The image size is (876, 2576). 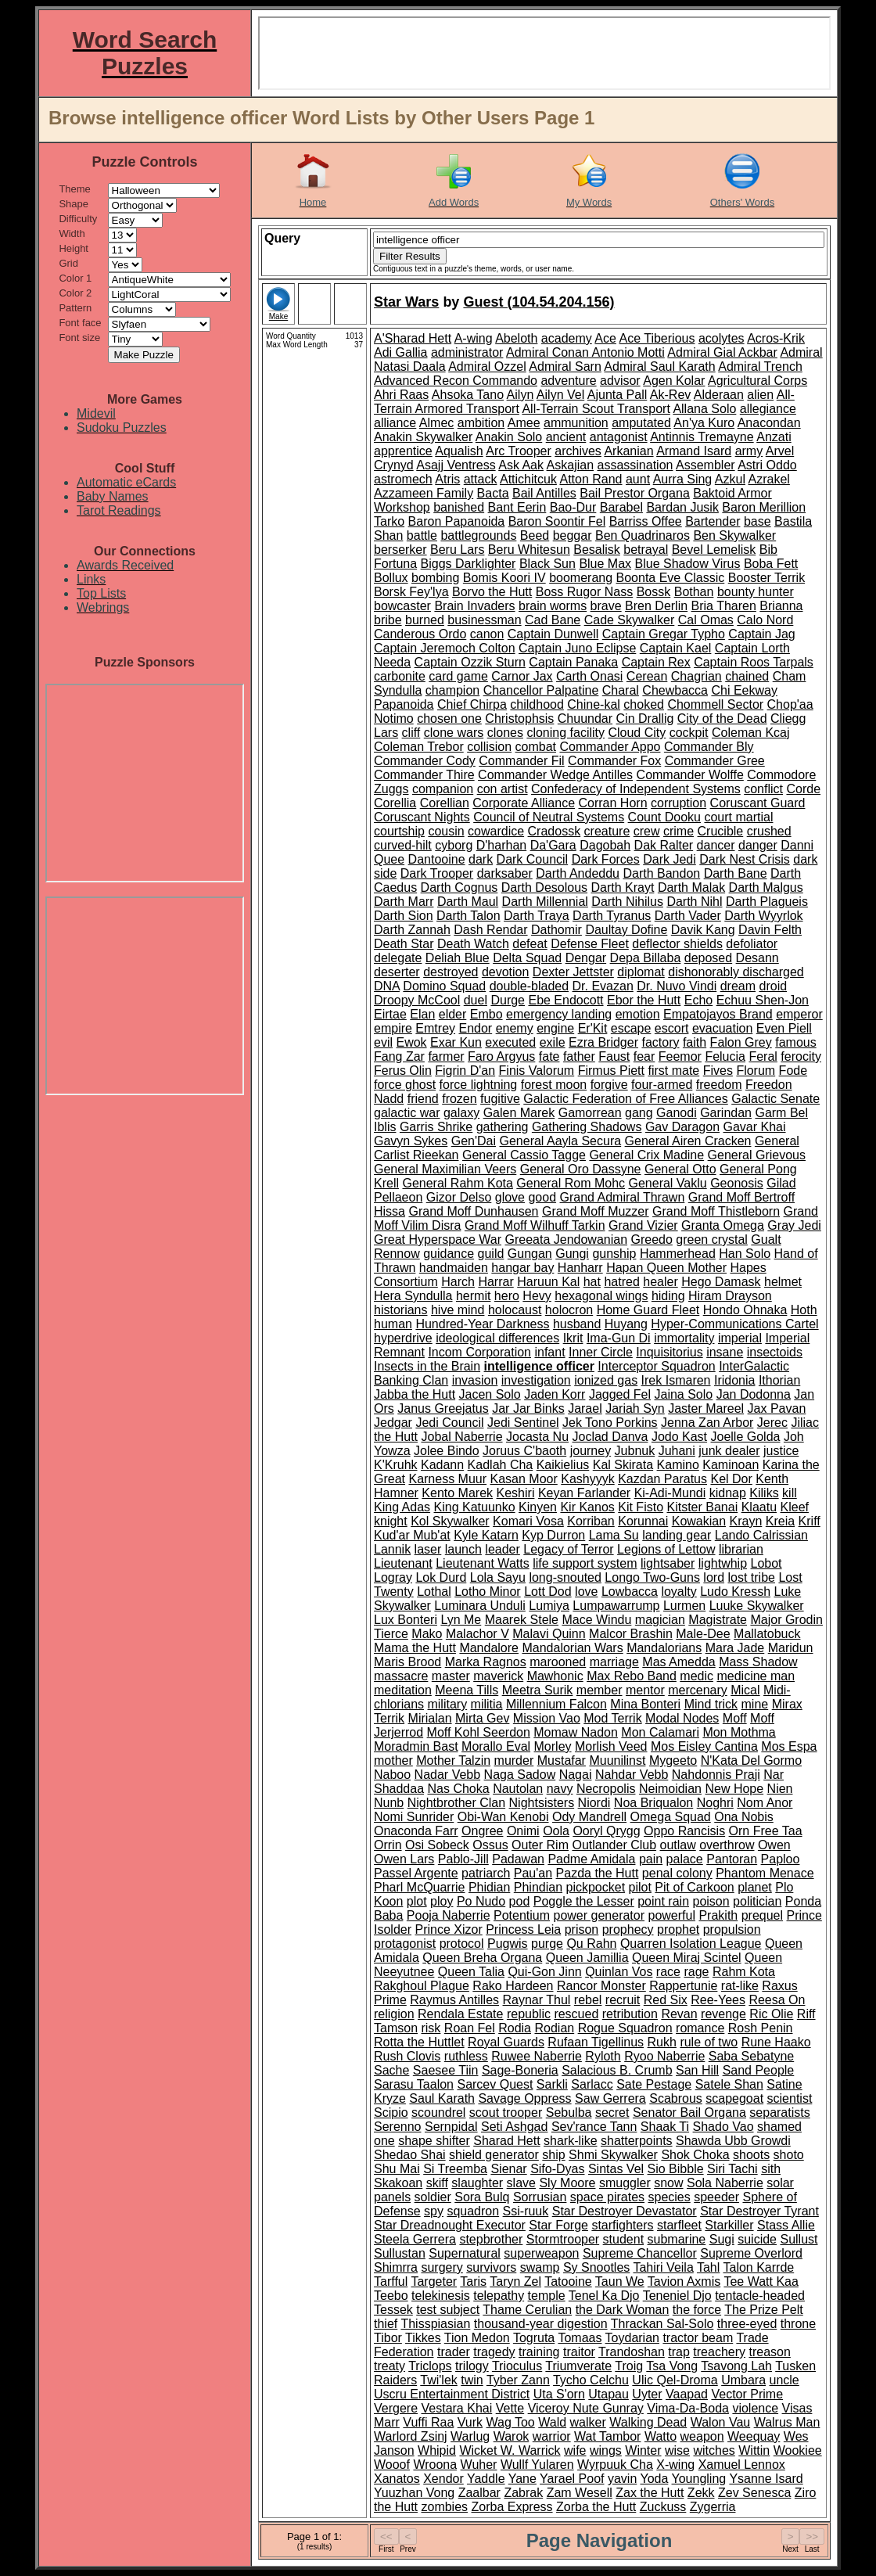 What do you see at coordinates (657, 338) in the screenshot?
I see `Ace Tiberious` at bounding box center [657, 338].